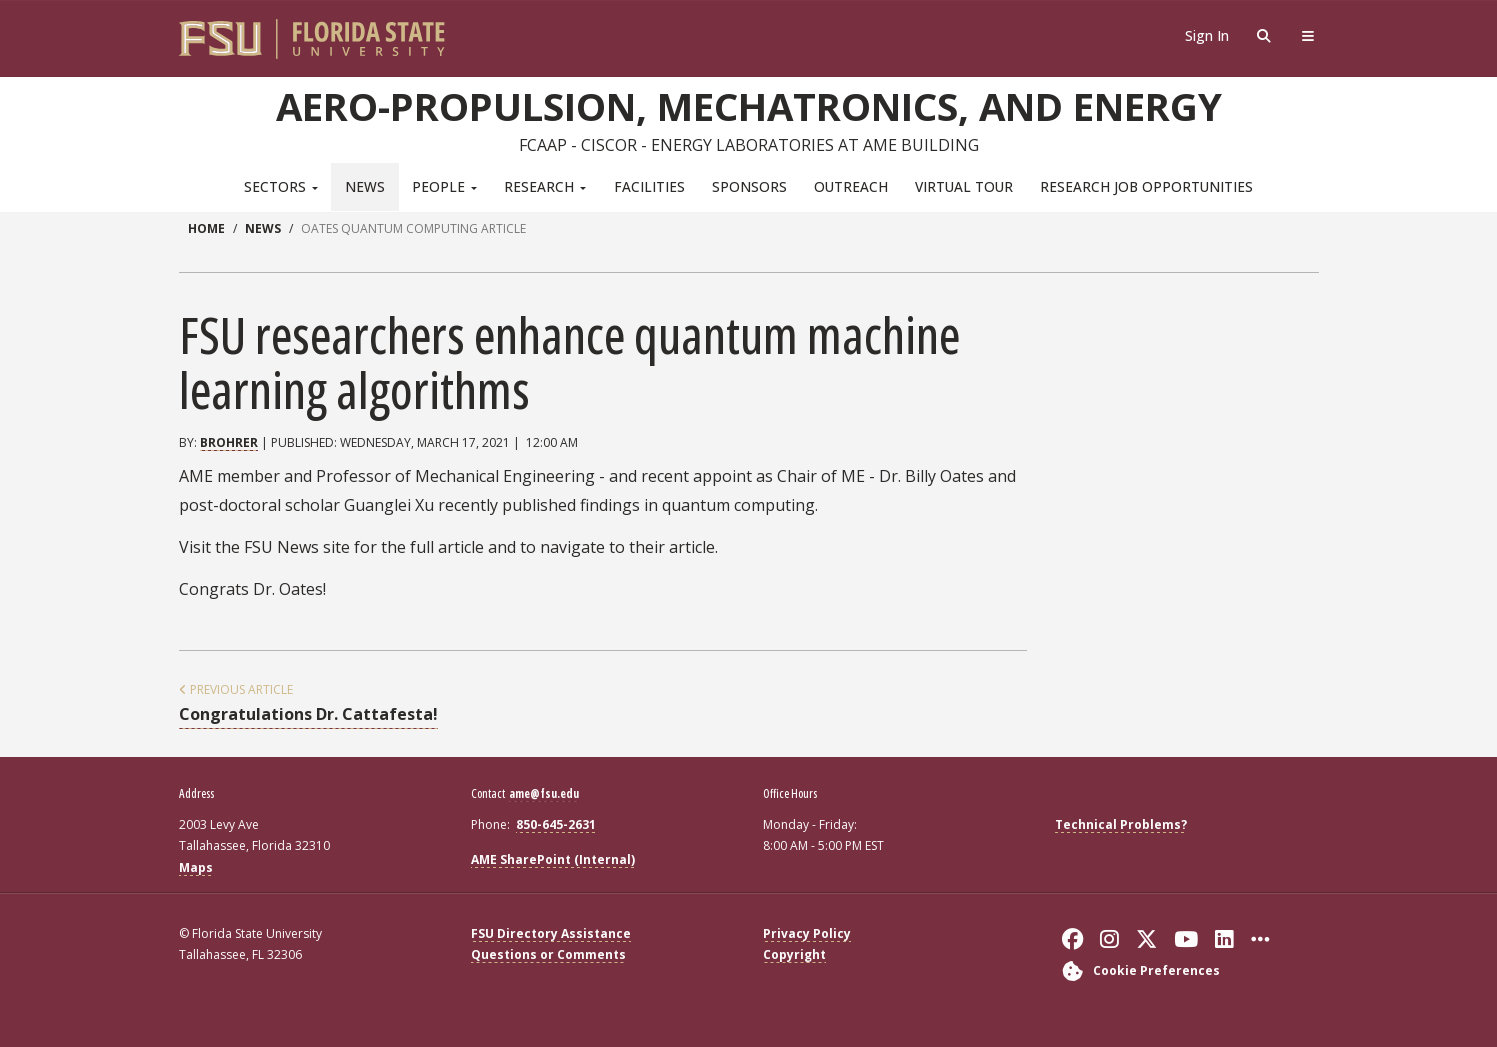  I want to click on People [button], so click(444, 186).